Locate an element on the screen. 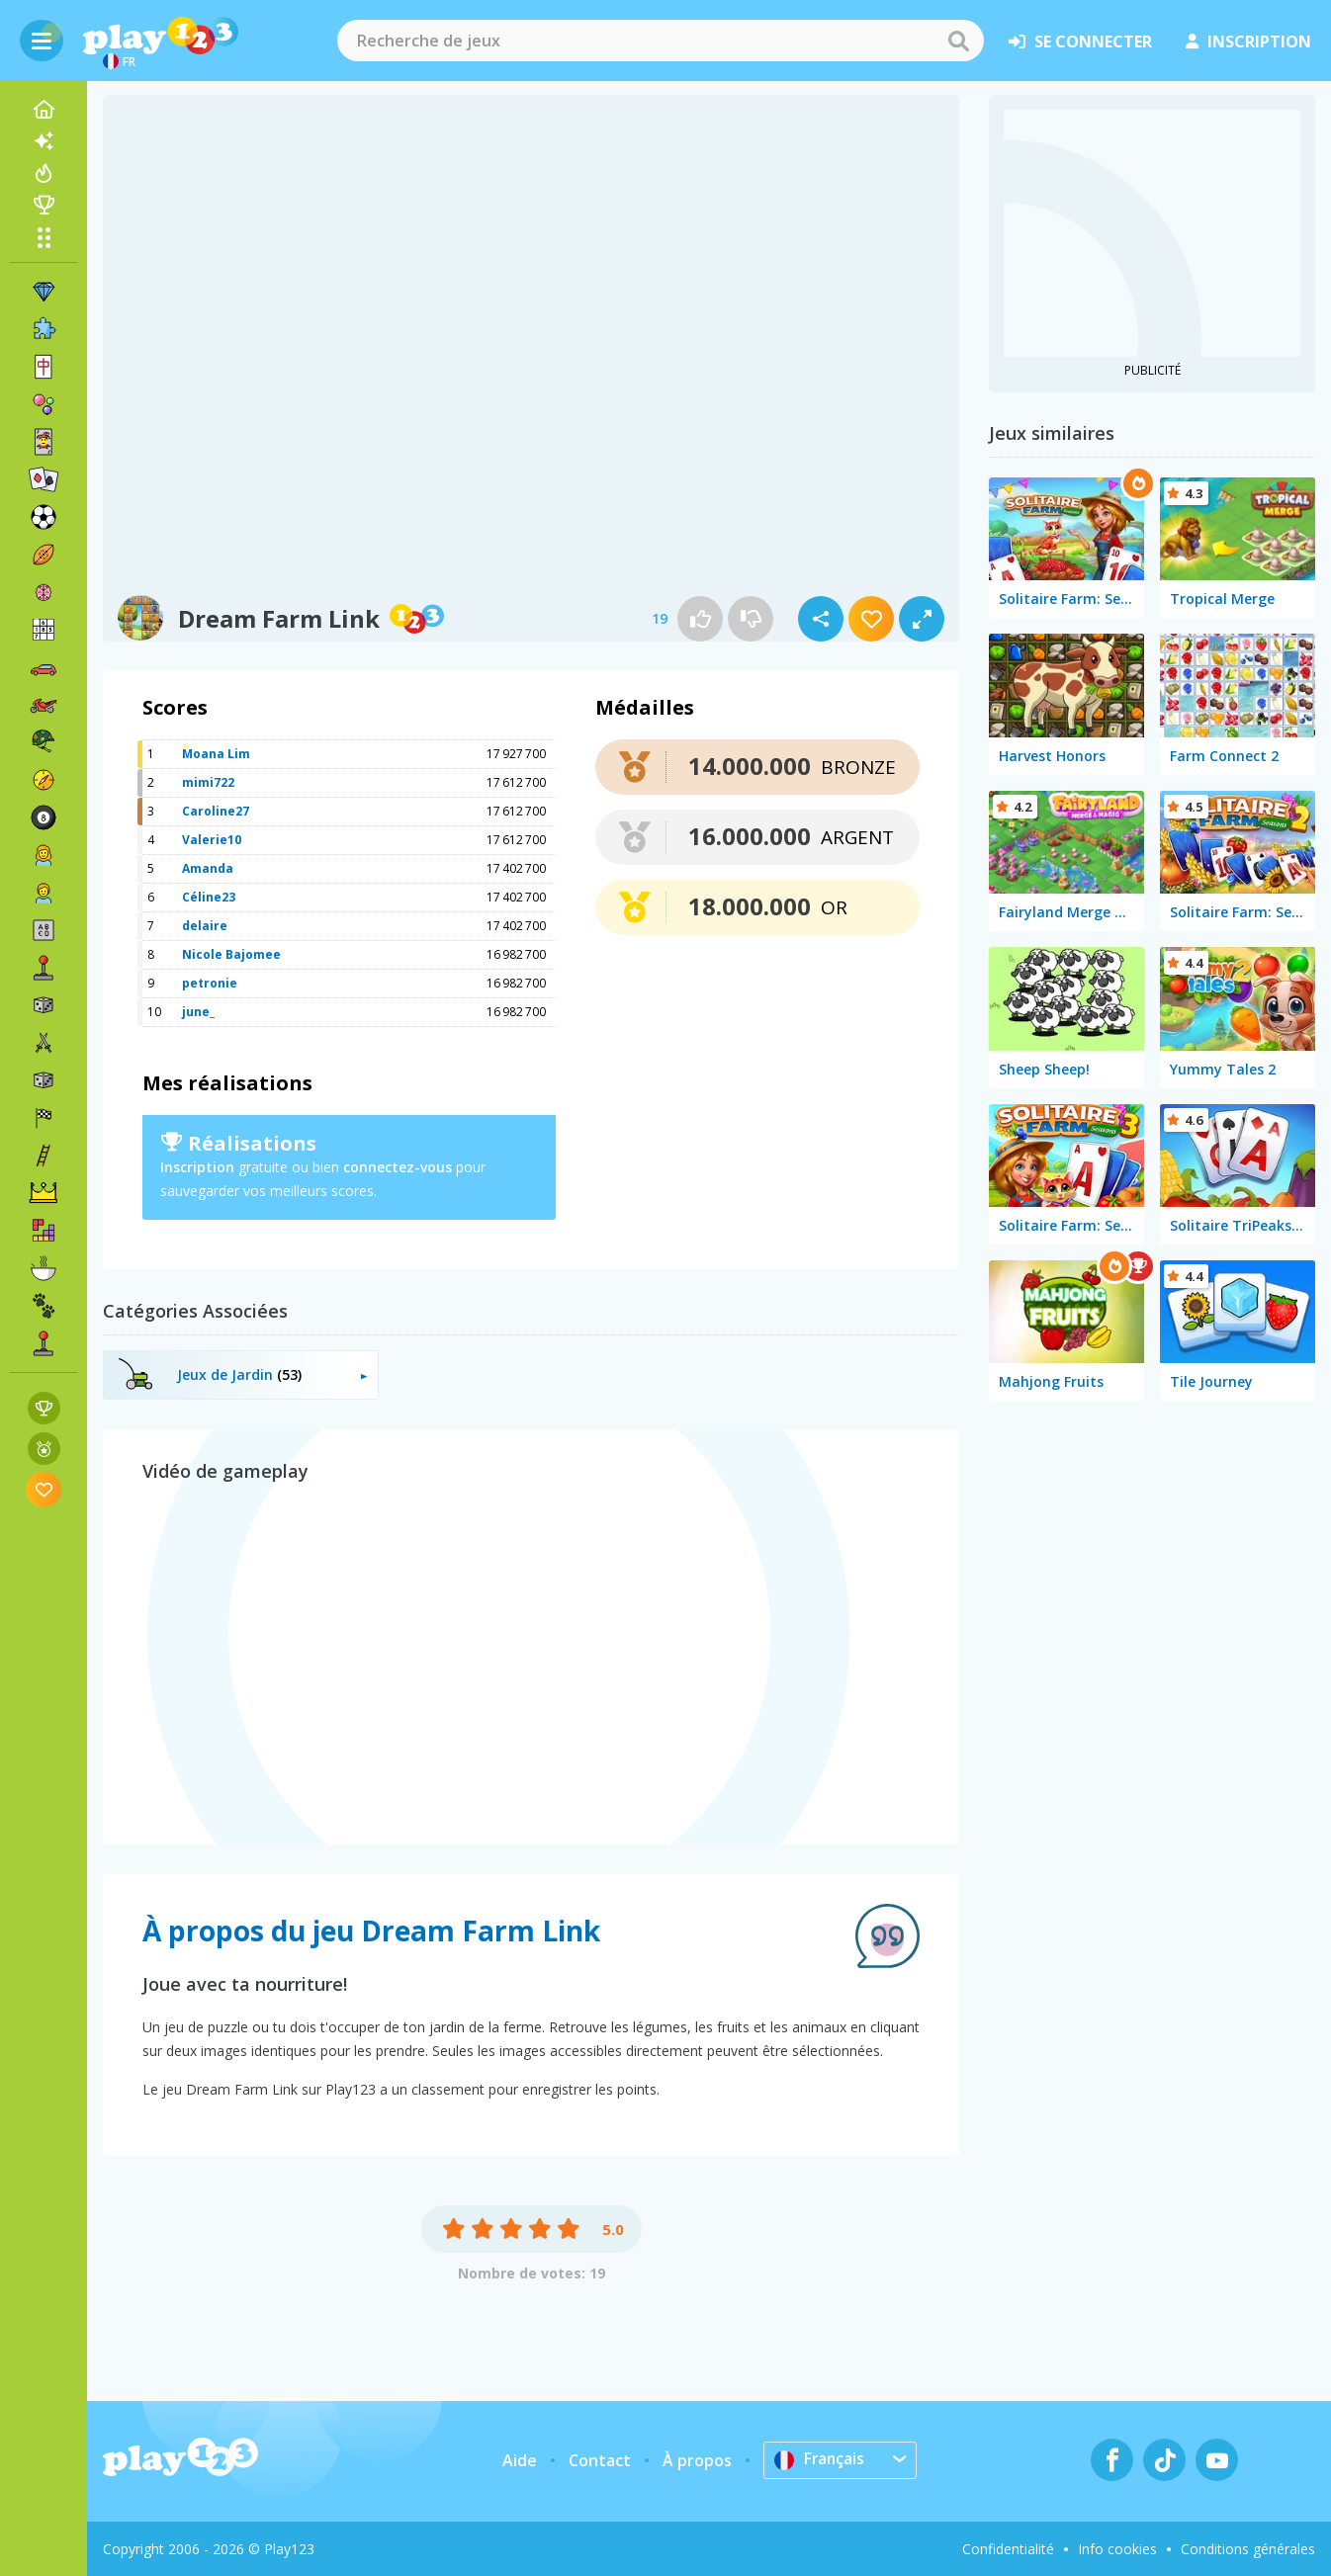  delaire is located at coordinates (204, 925).